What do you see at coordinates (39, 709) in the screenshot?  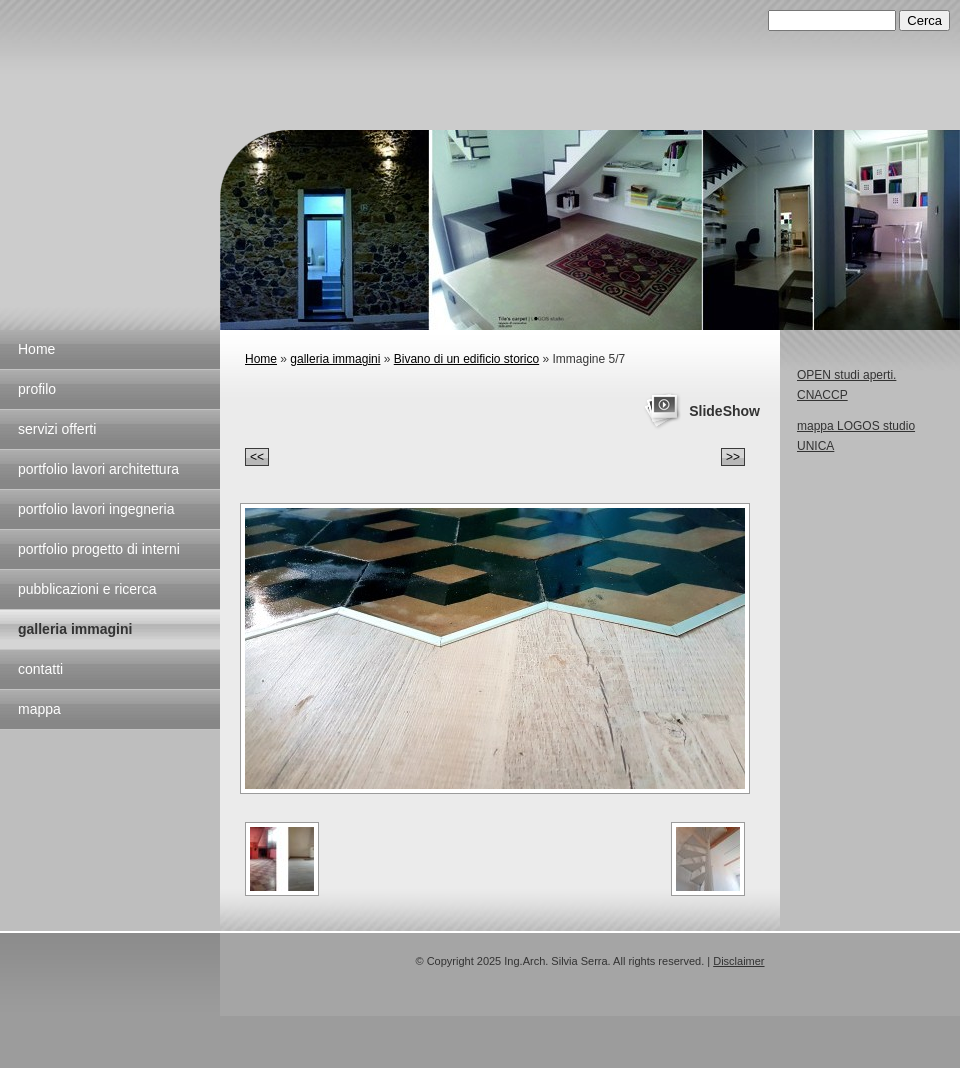 I see `mappa` at bounding box center [39, 709].